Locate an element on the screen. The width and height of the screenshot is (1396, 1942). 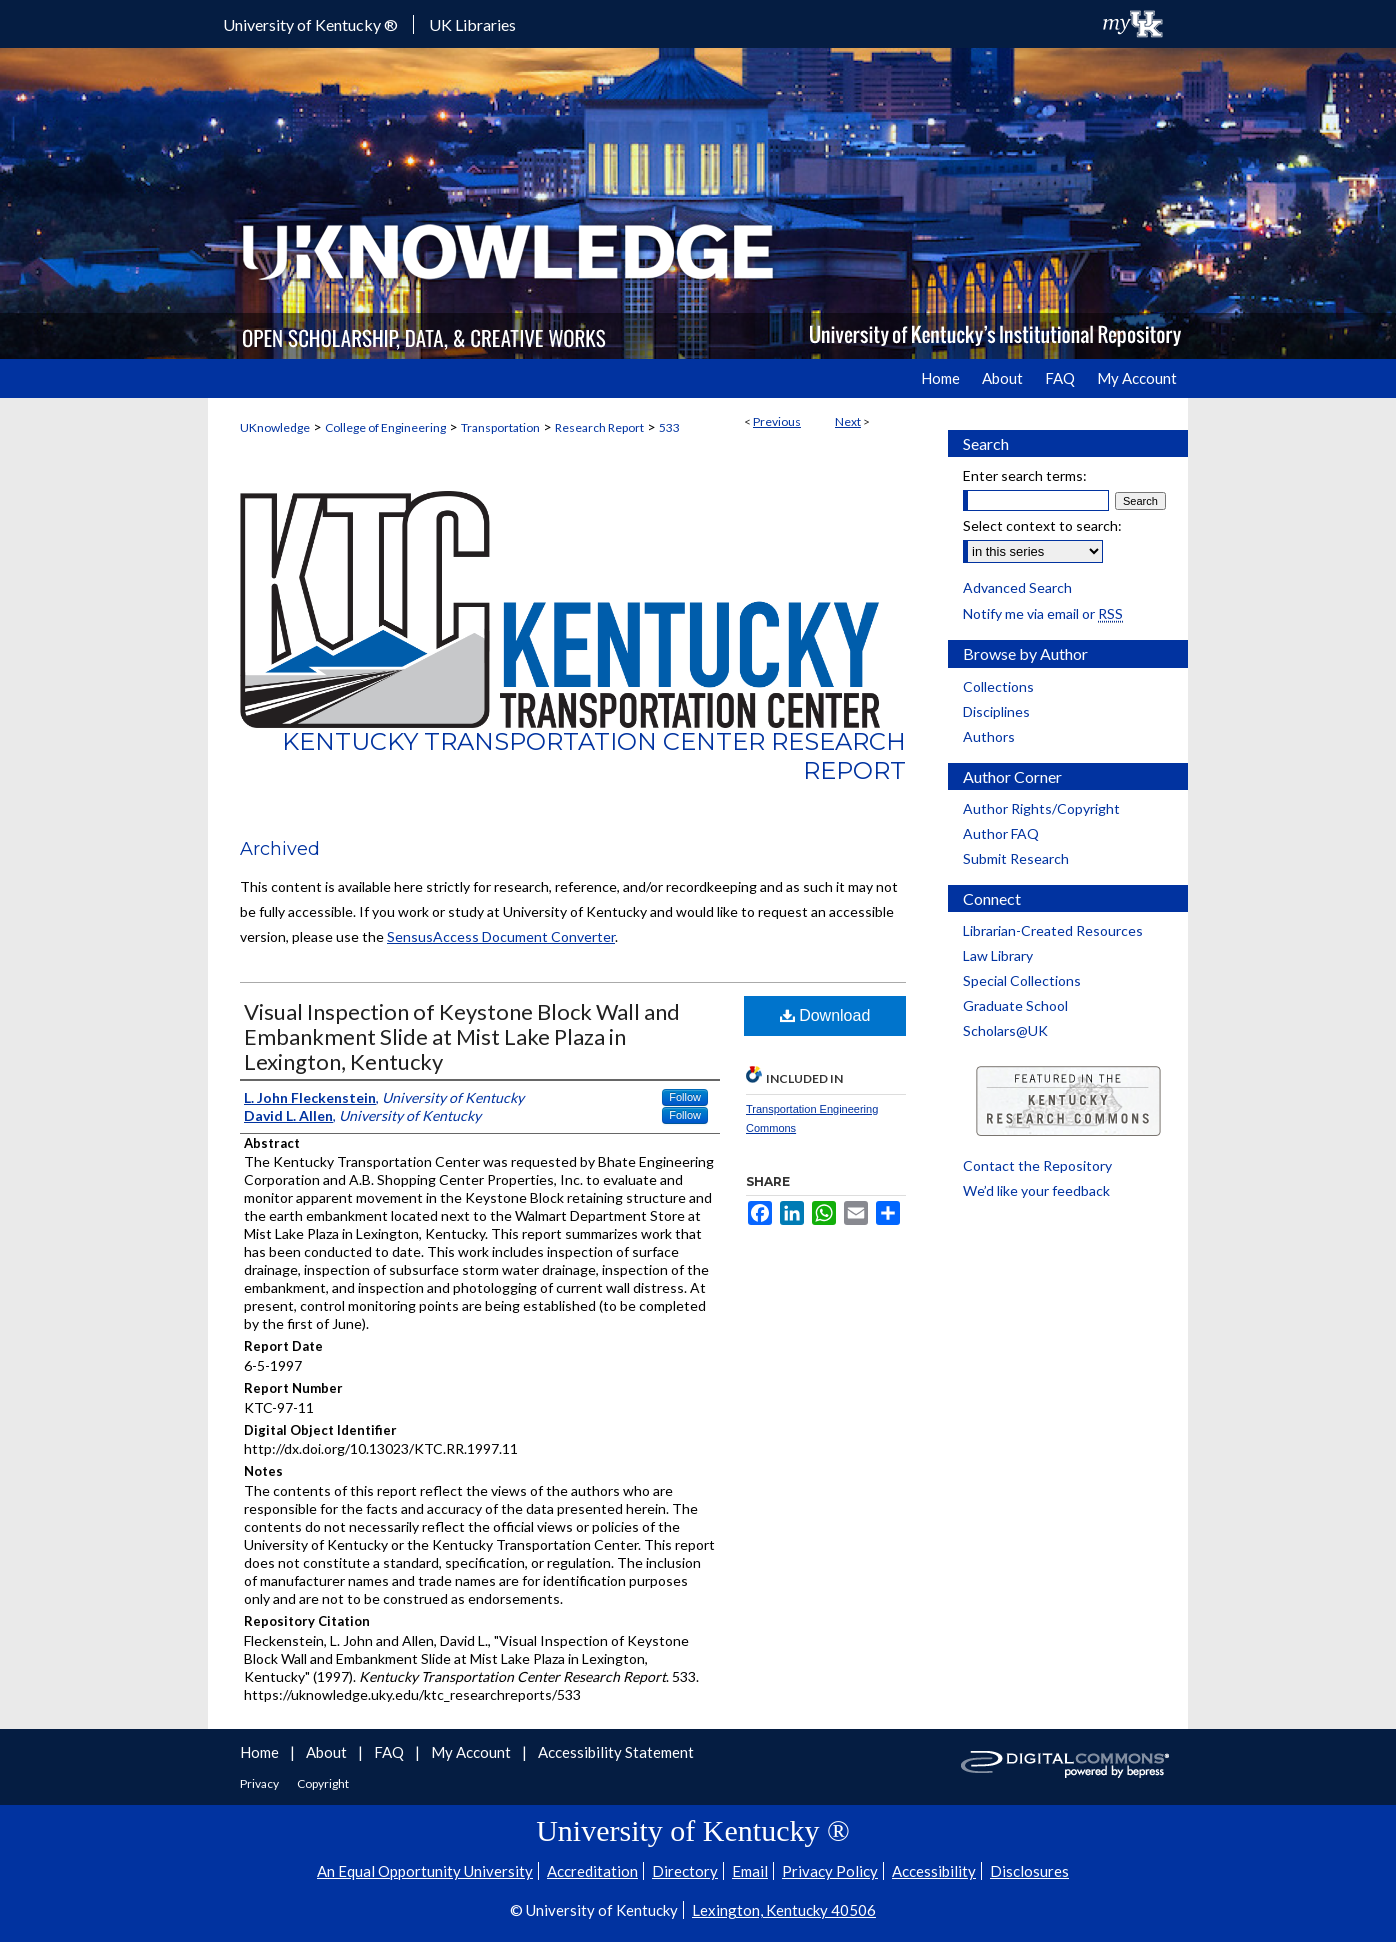
My Account is located at coordinates (472, 1752).